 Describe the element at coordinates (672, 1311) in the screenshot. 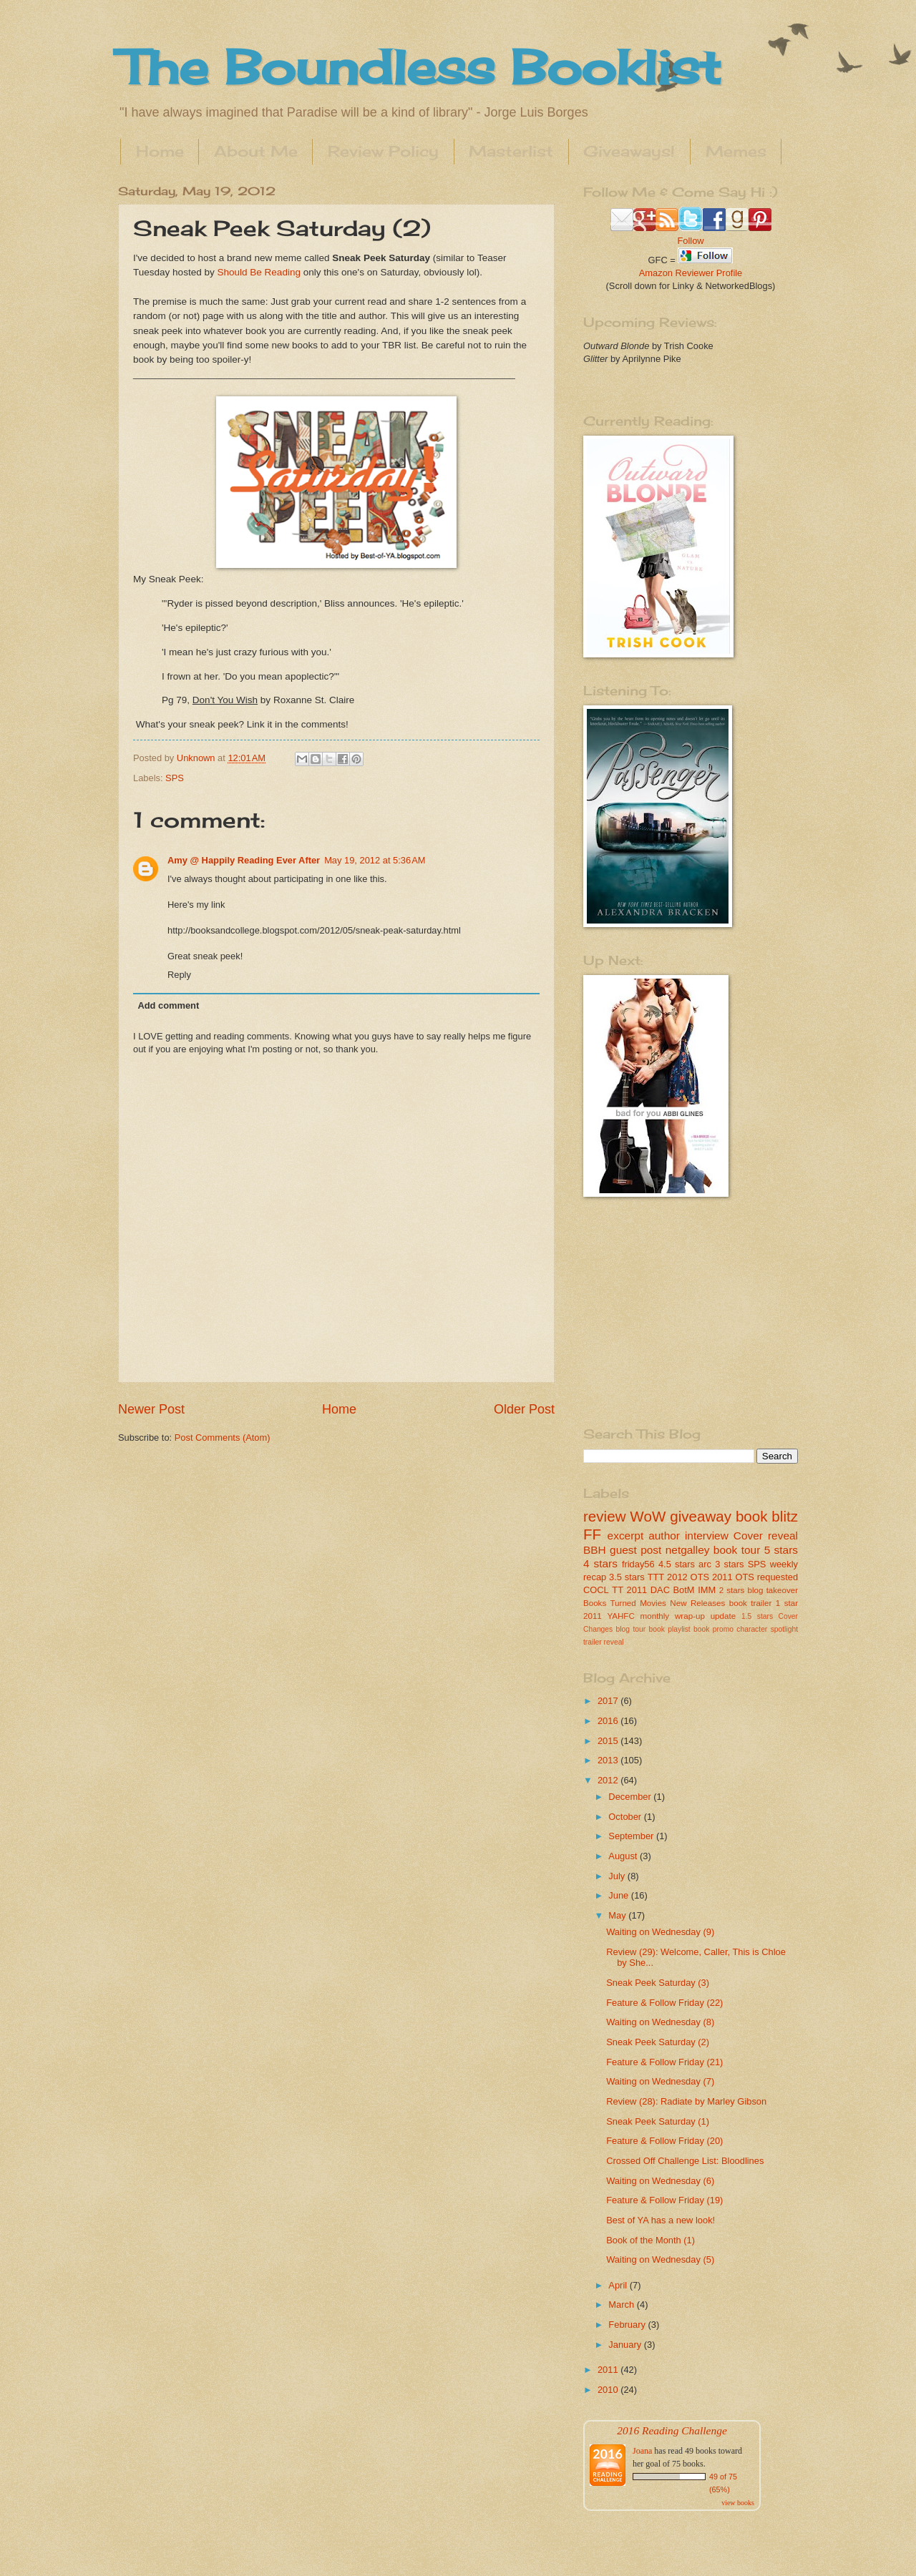

I see `[Advertisement]` at that location.